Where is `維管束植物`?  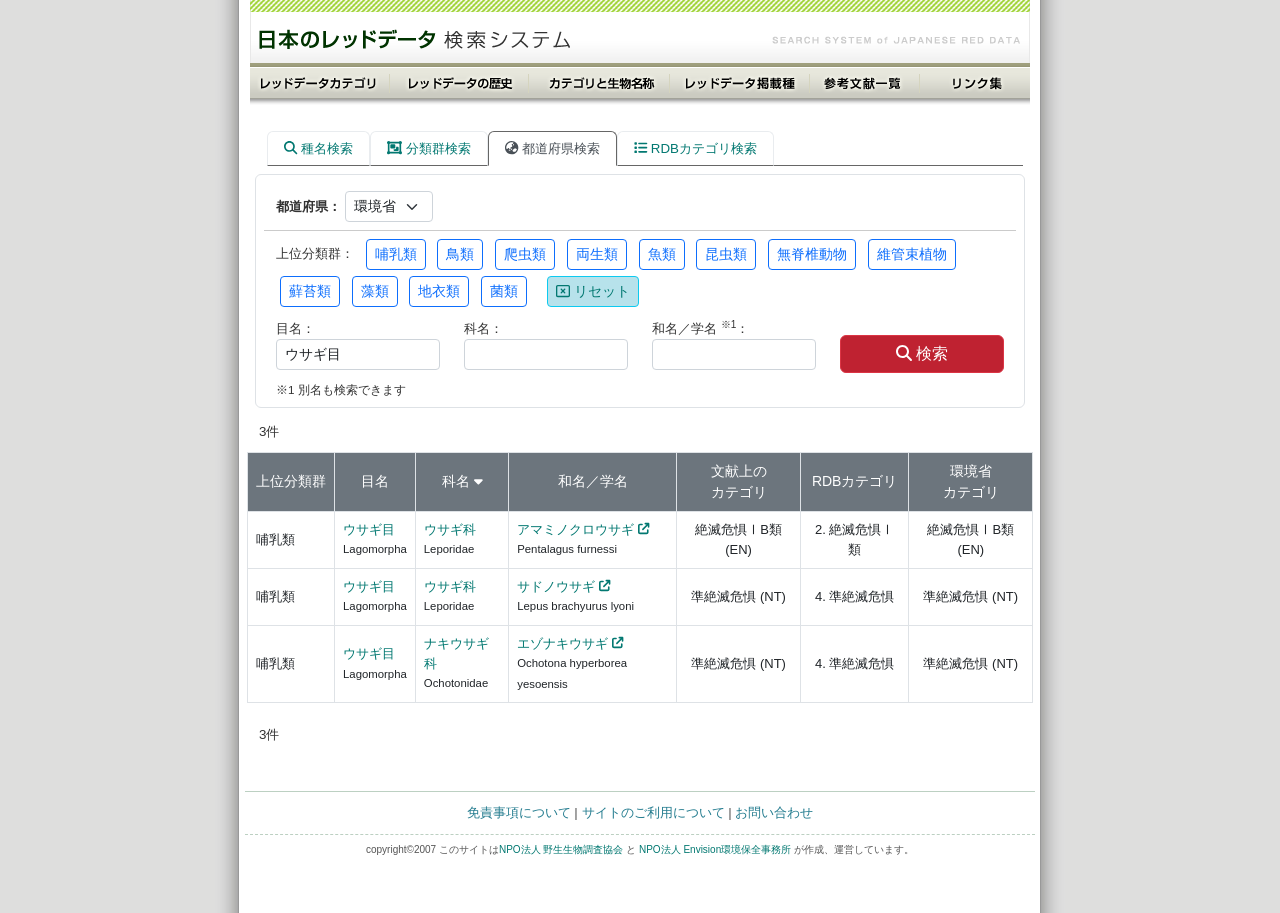 維管束植物 is located at coordinates (912, 254).